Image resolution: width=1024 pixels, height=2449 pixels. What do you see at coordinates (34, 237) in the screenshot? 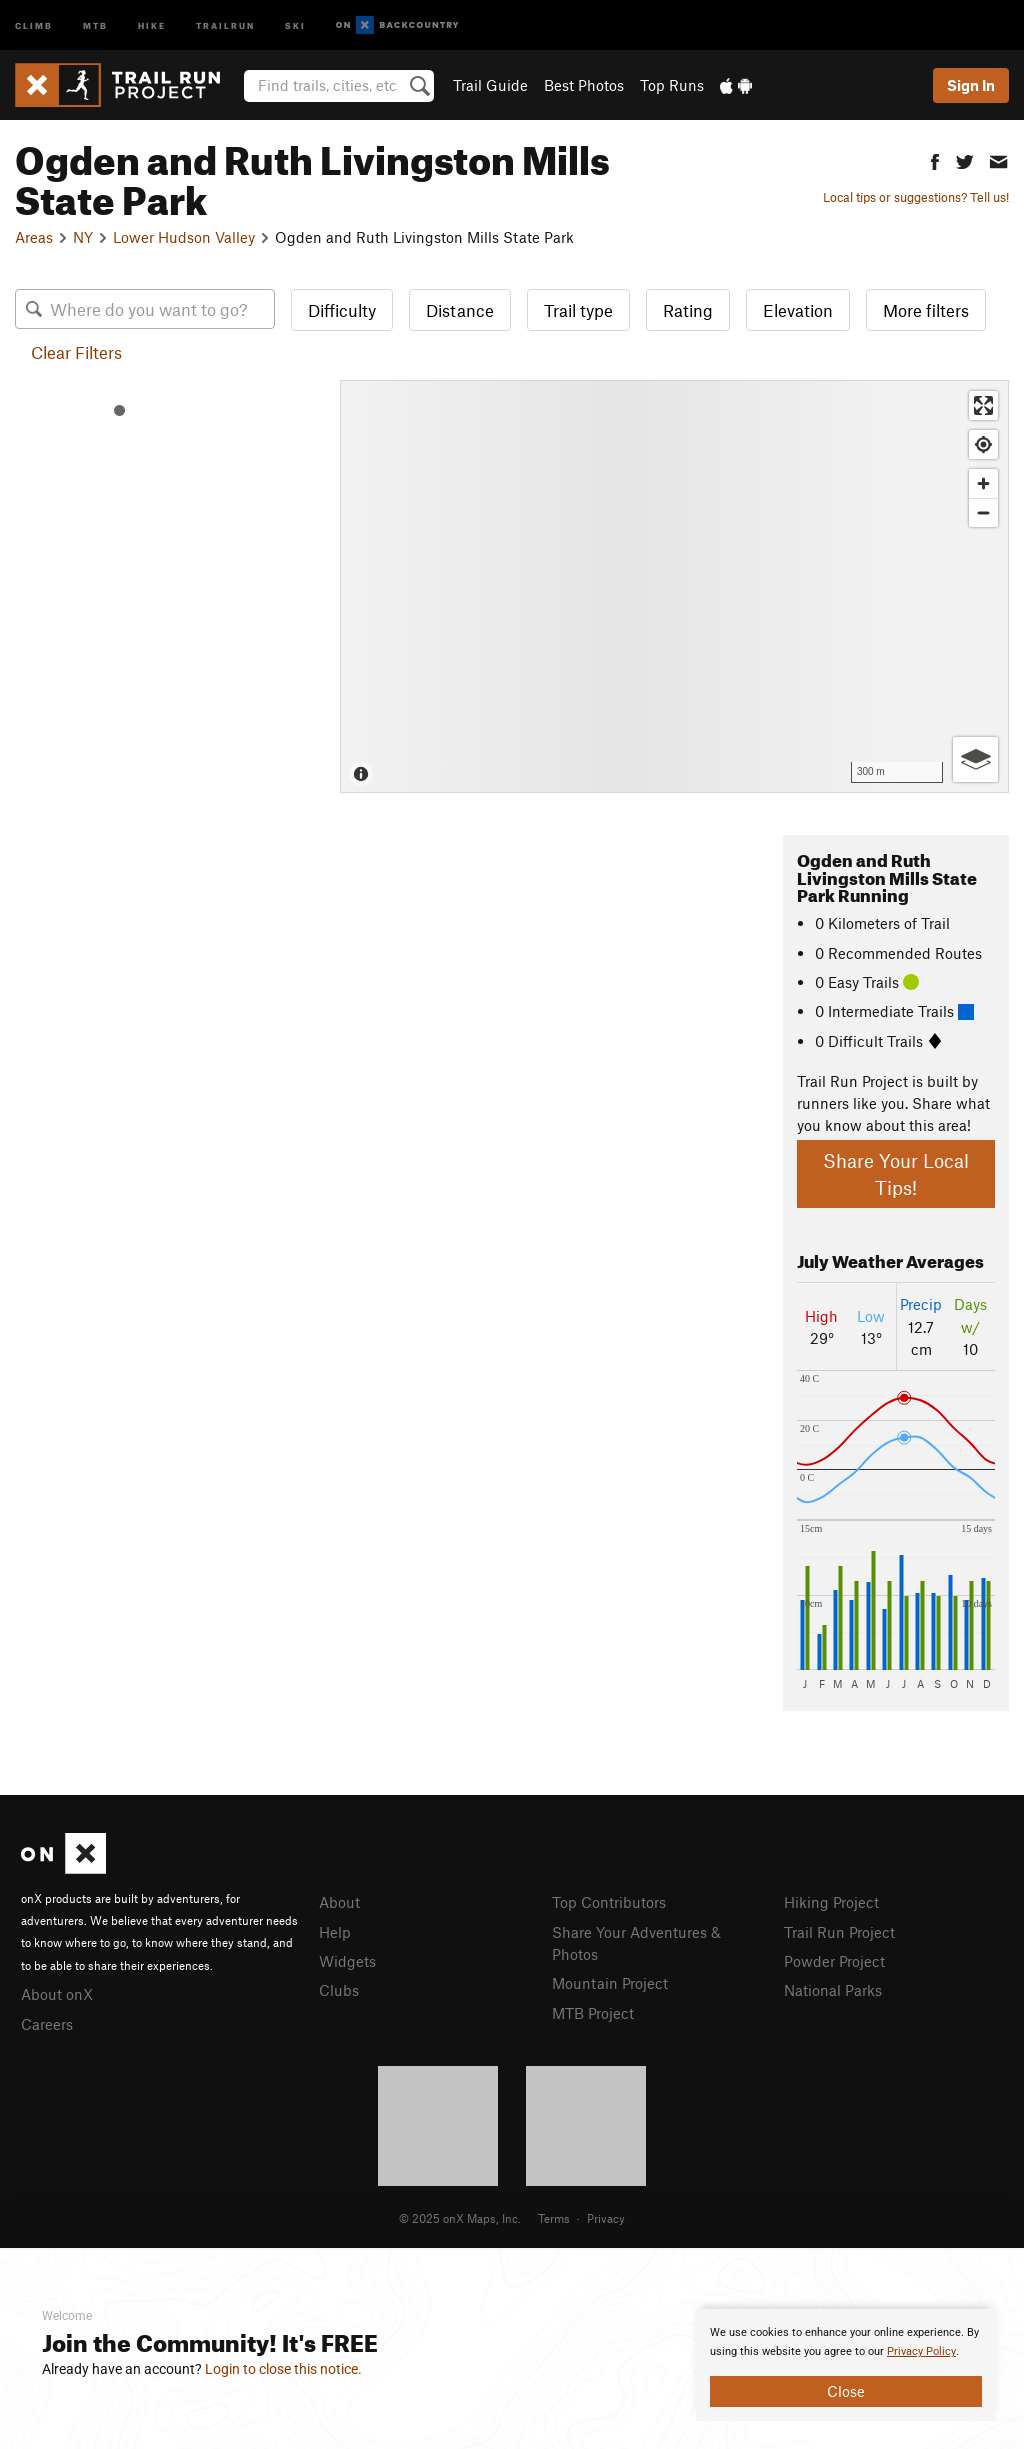
I see `Areas` at bounding box center [34, 237].